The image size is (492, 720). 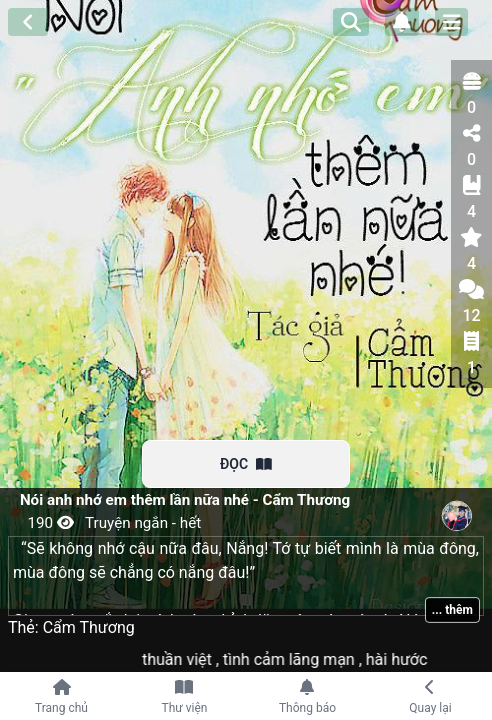 I want to click on ... thêm, so click(x=452, y=610).